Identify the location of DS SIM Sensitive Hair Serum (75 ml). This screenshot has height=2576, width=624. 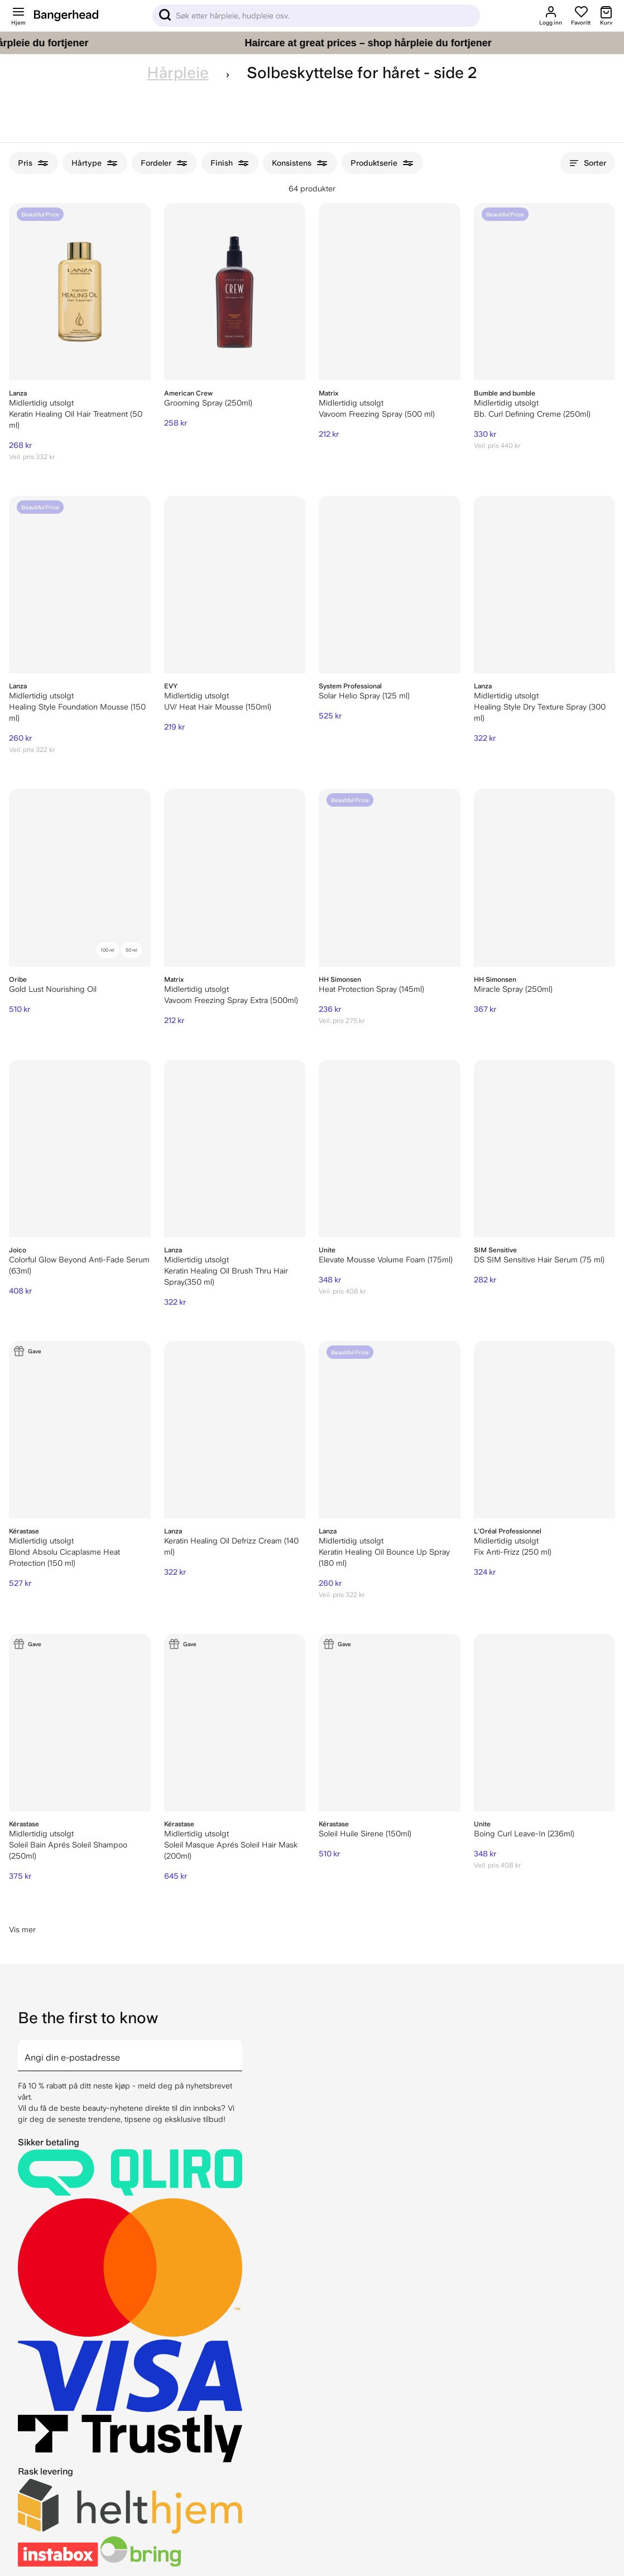
(539, 1259).